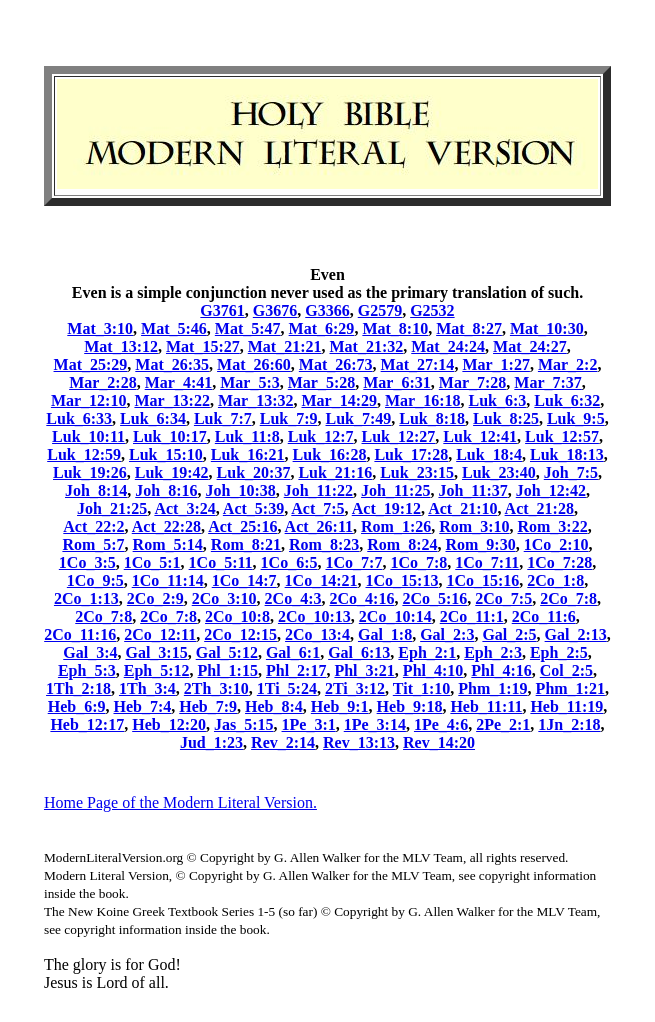  What do you see at coordinates (555, 580) in the screenshot?
I see `2Co_1:8` at bounding box center [555, 580].